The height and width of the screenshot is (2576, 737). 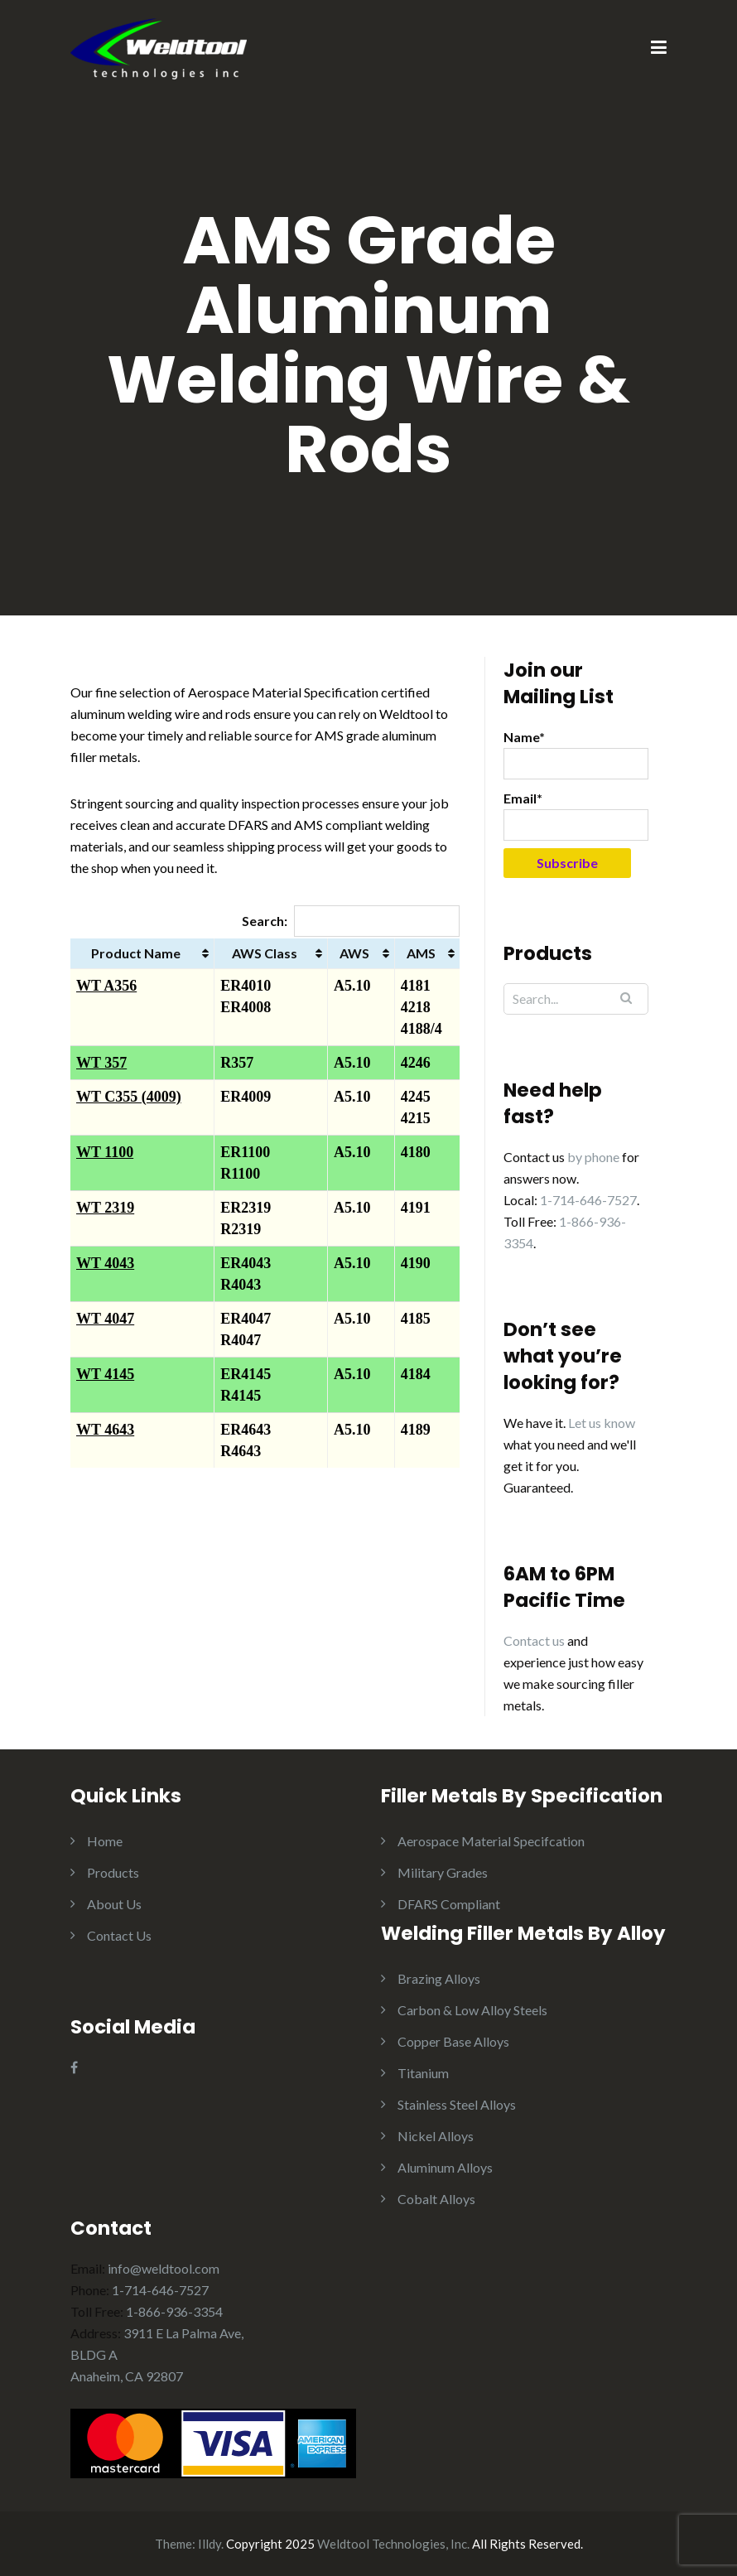 I want to click on by phone, so click(x=593, y=1157).